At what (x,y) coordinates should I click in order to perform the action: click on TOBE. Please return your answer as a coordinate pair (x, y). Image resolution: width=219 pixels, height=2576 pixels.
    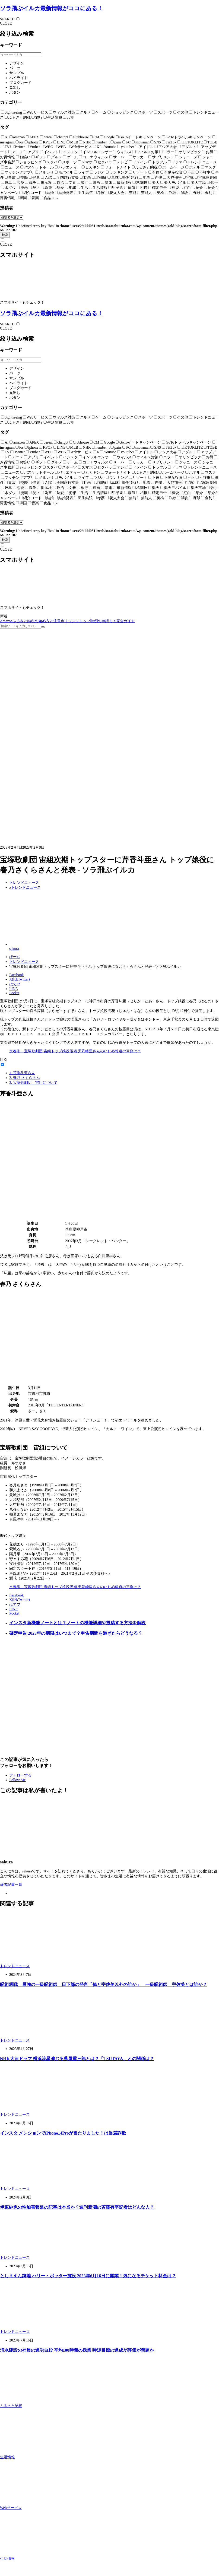
    Looking at the image, I should click on (210, 142).